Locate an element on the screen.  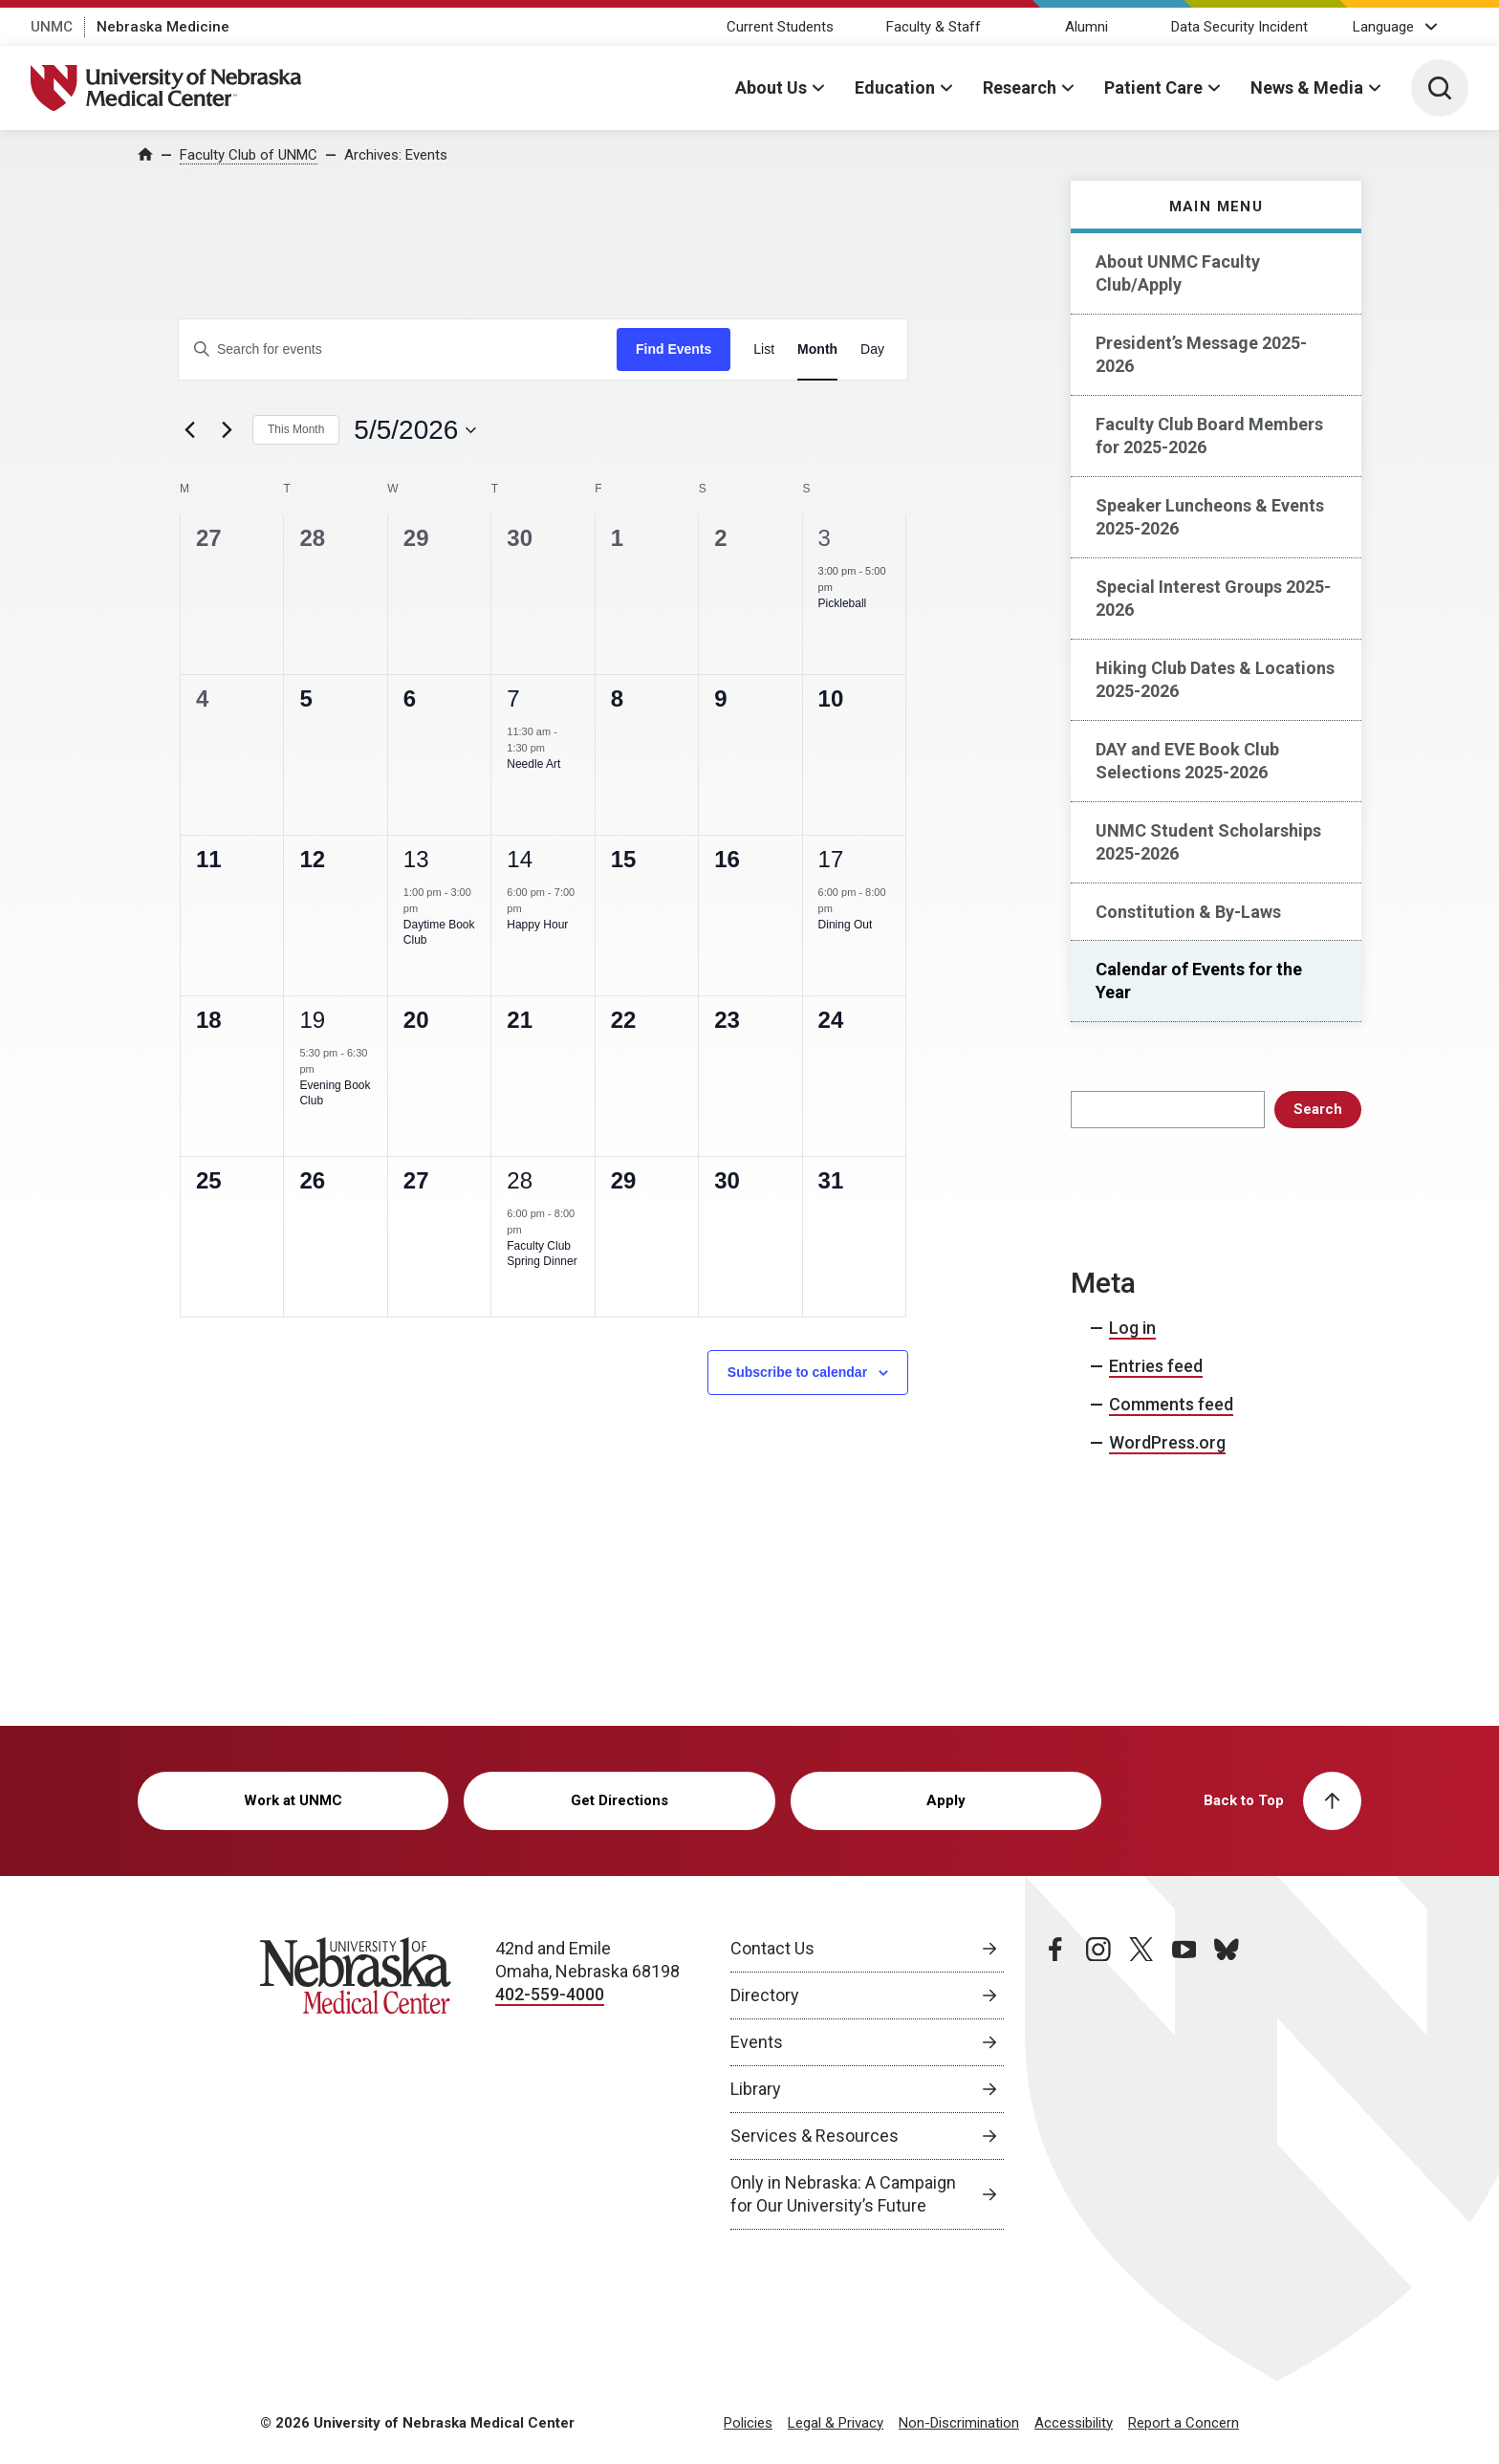
Data Security Incident [Data Security Incident, opens in a new window] is located at coordinates (1239, 26).